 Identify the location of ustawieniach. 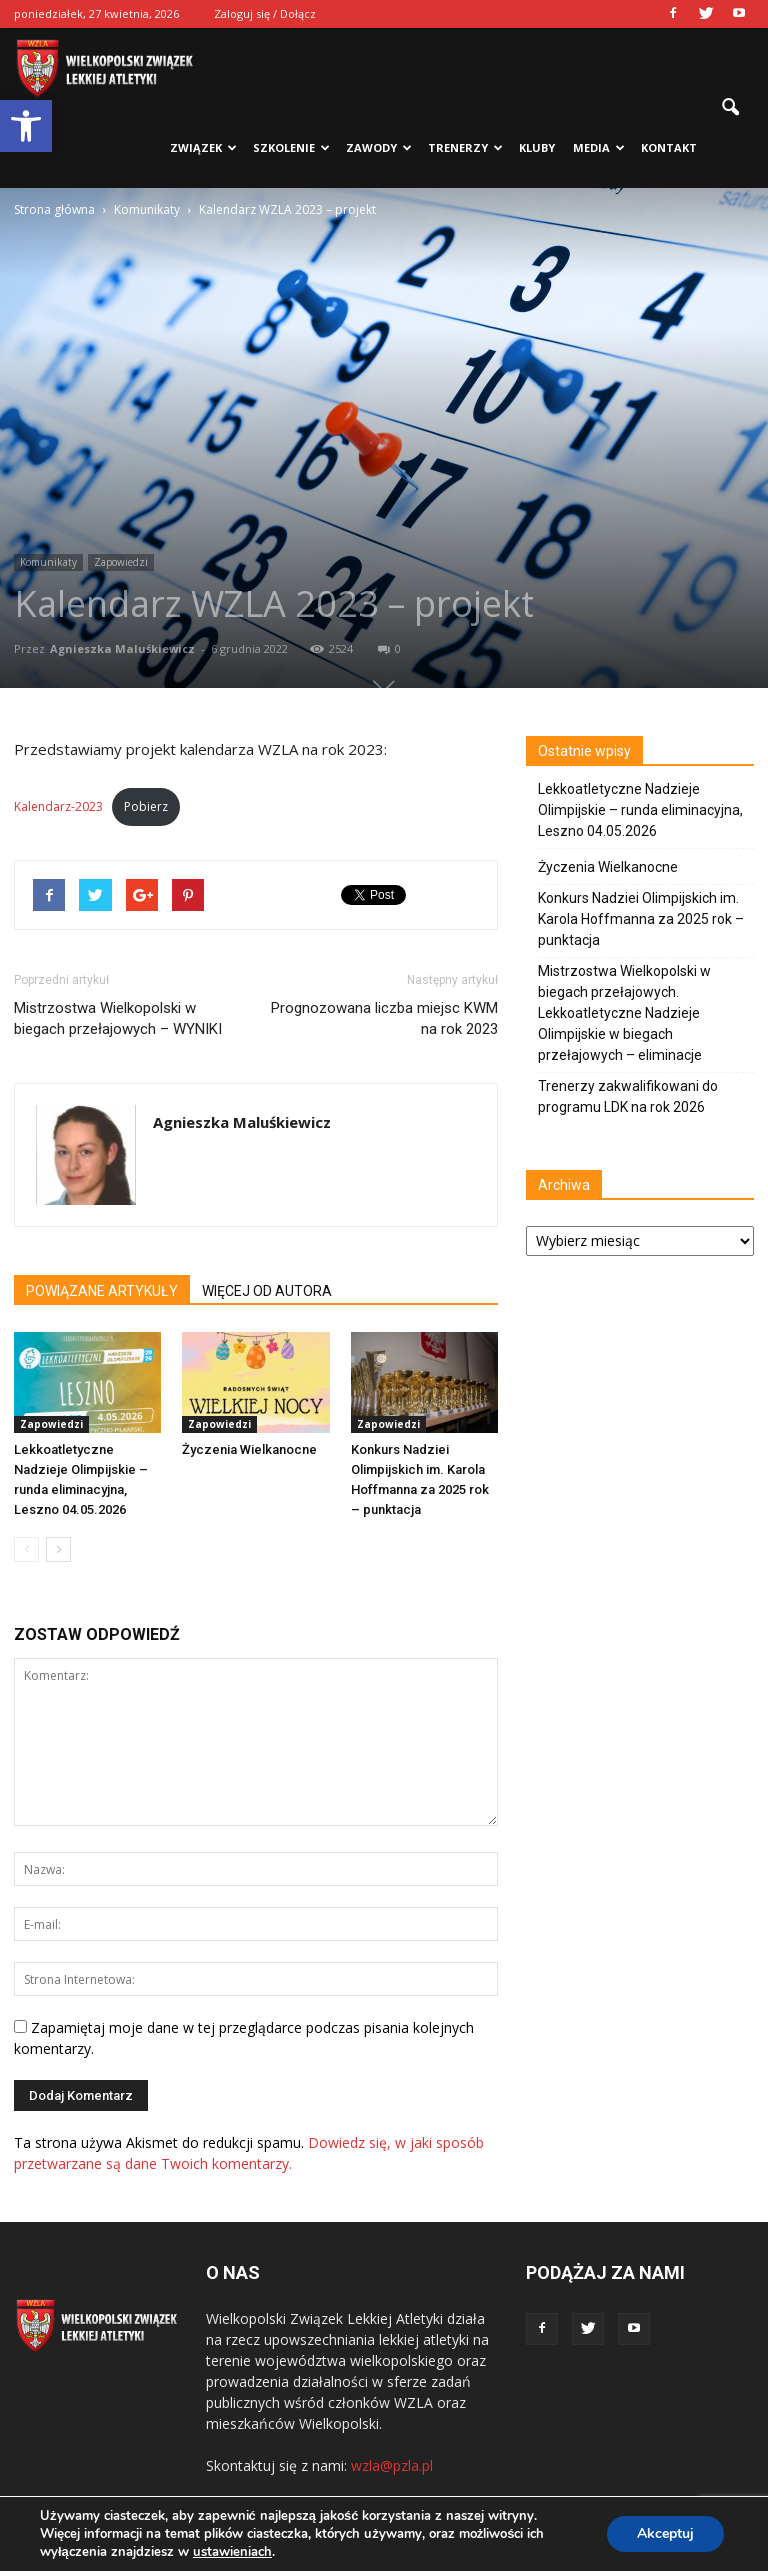
(232, 2552).